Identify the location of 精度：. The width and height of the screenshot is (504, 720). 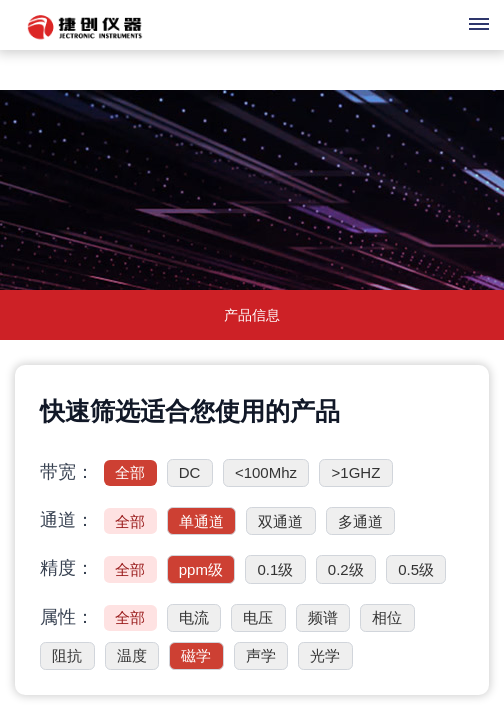
(67, 568).